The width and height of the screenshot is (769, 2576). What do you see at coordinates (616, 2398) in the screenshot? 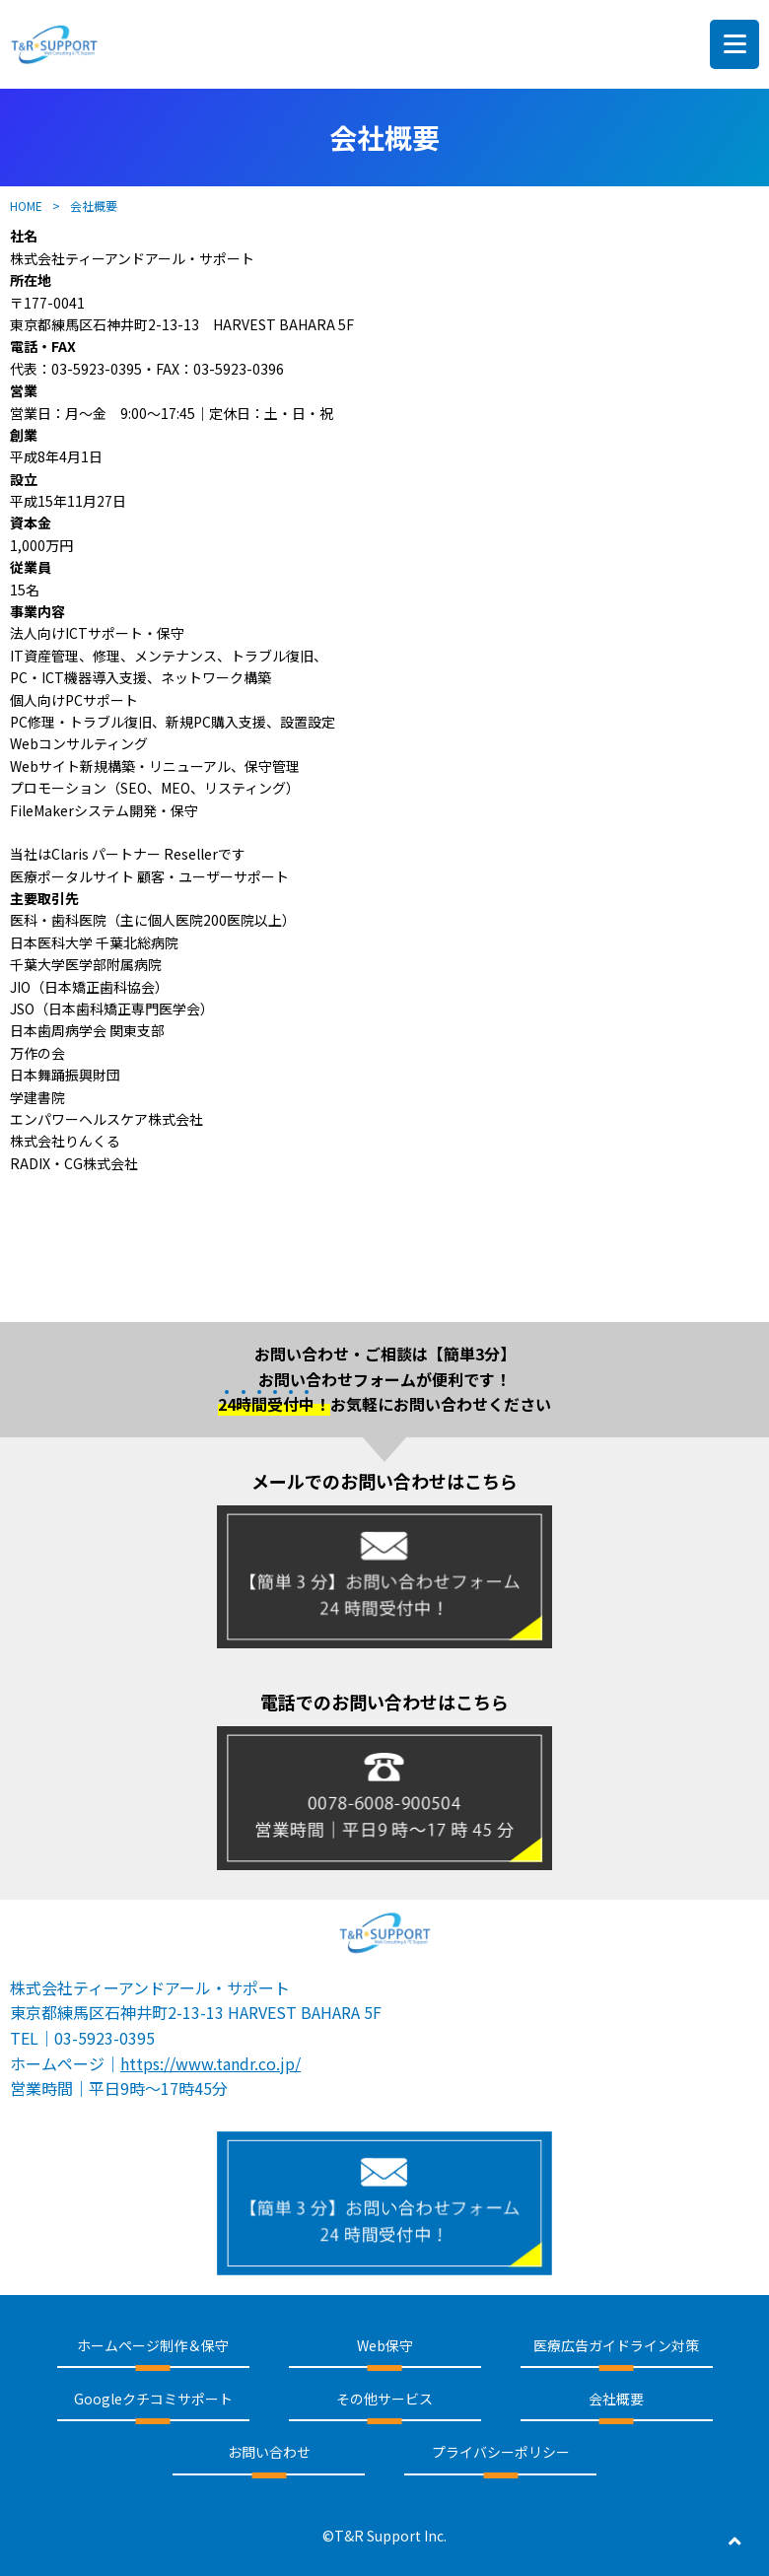
I see `会社概要` at bounding box center [616, 2398].